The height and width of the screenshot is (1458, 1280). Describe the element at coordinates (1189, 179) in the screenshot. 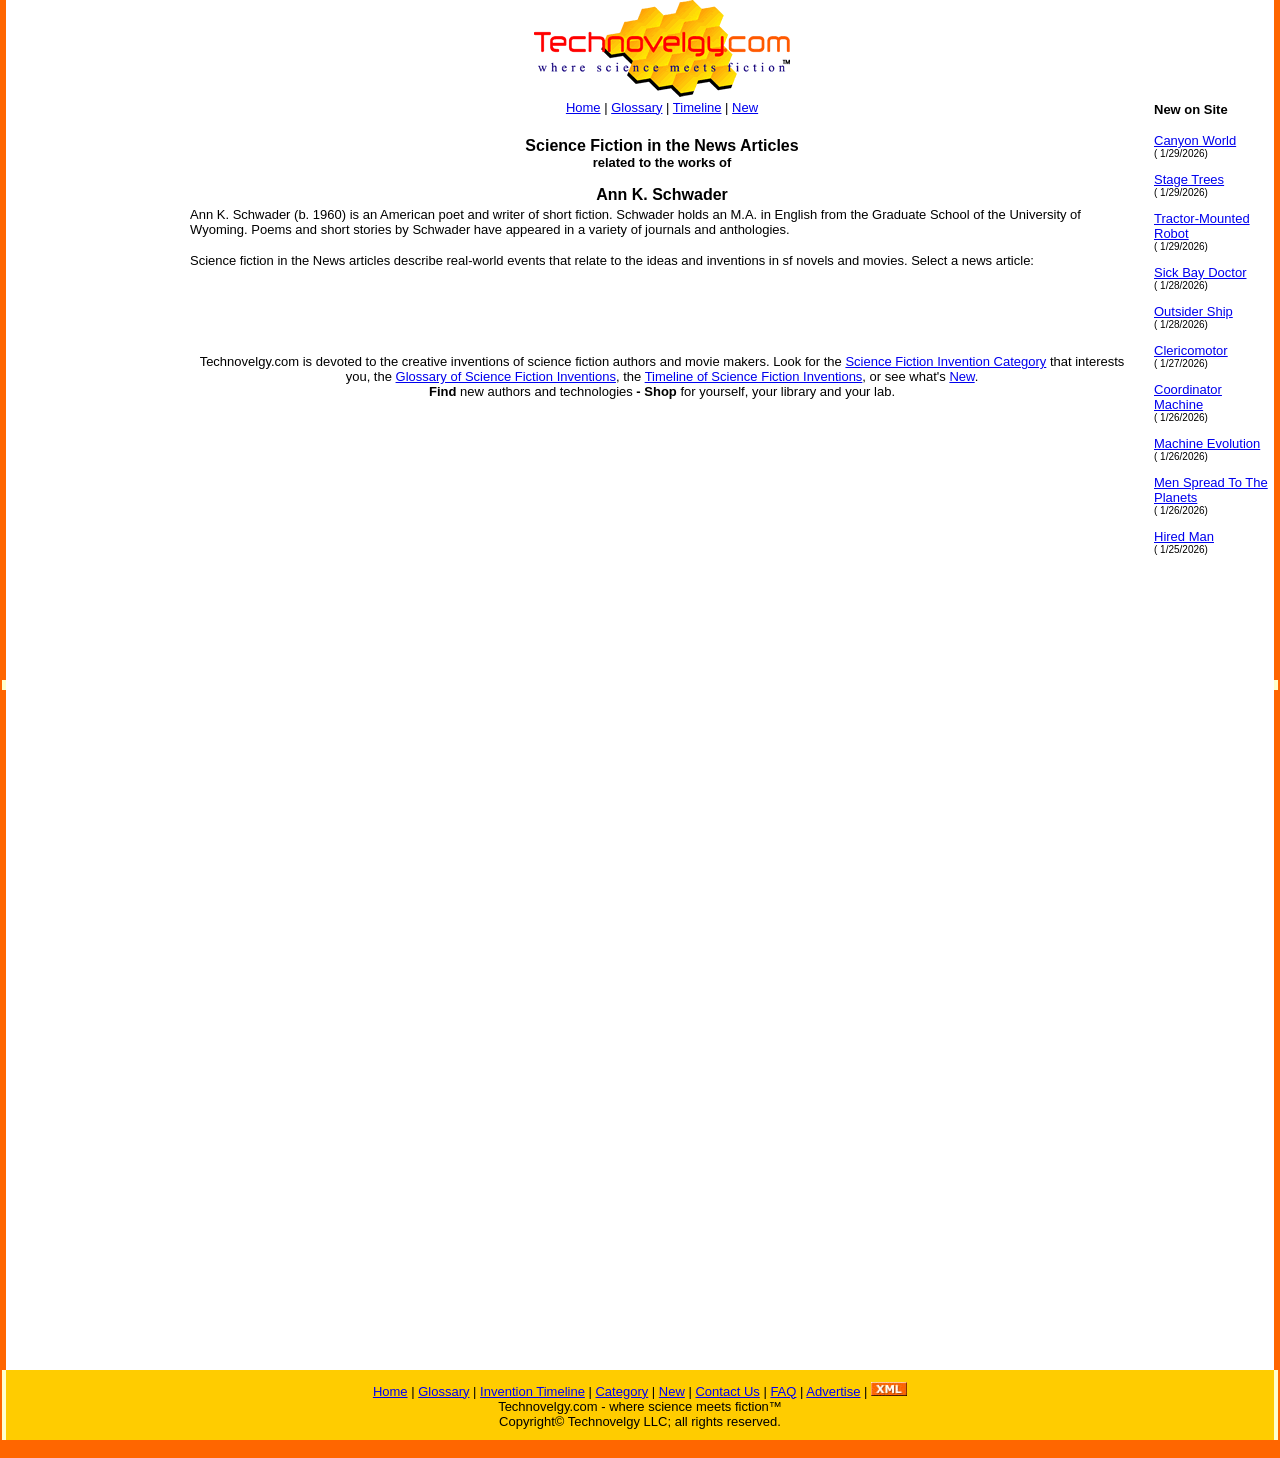

I see `Stage Trees` at that location.